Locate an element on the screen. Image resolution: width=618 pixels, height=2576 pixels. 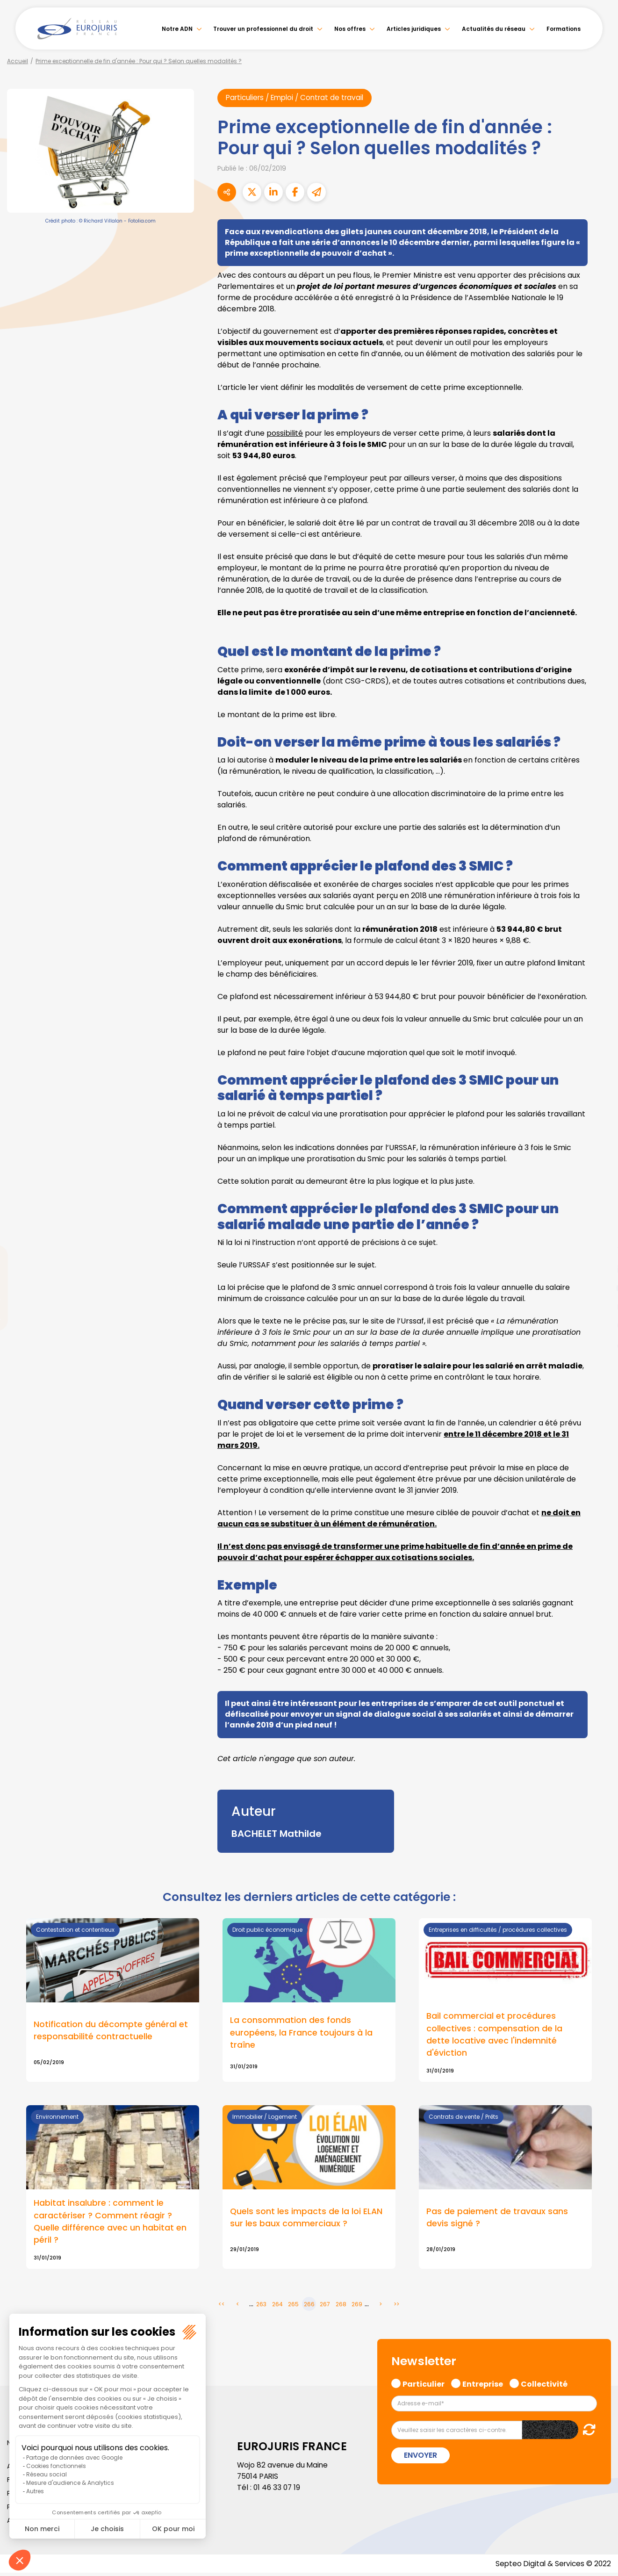
spotify is located at coordinates (599, 1325).